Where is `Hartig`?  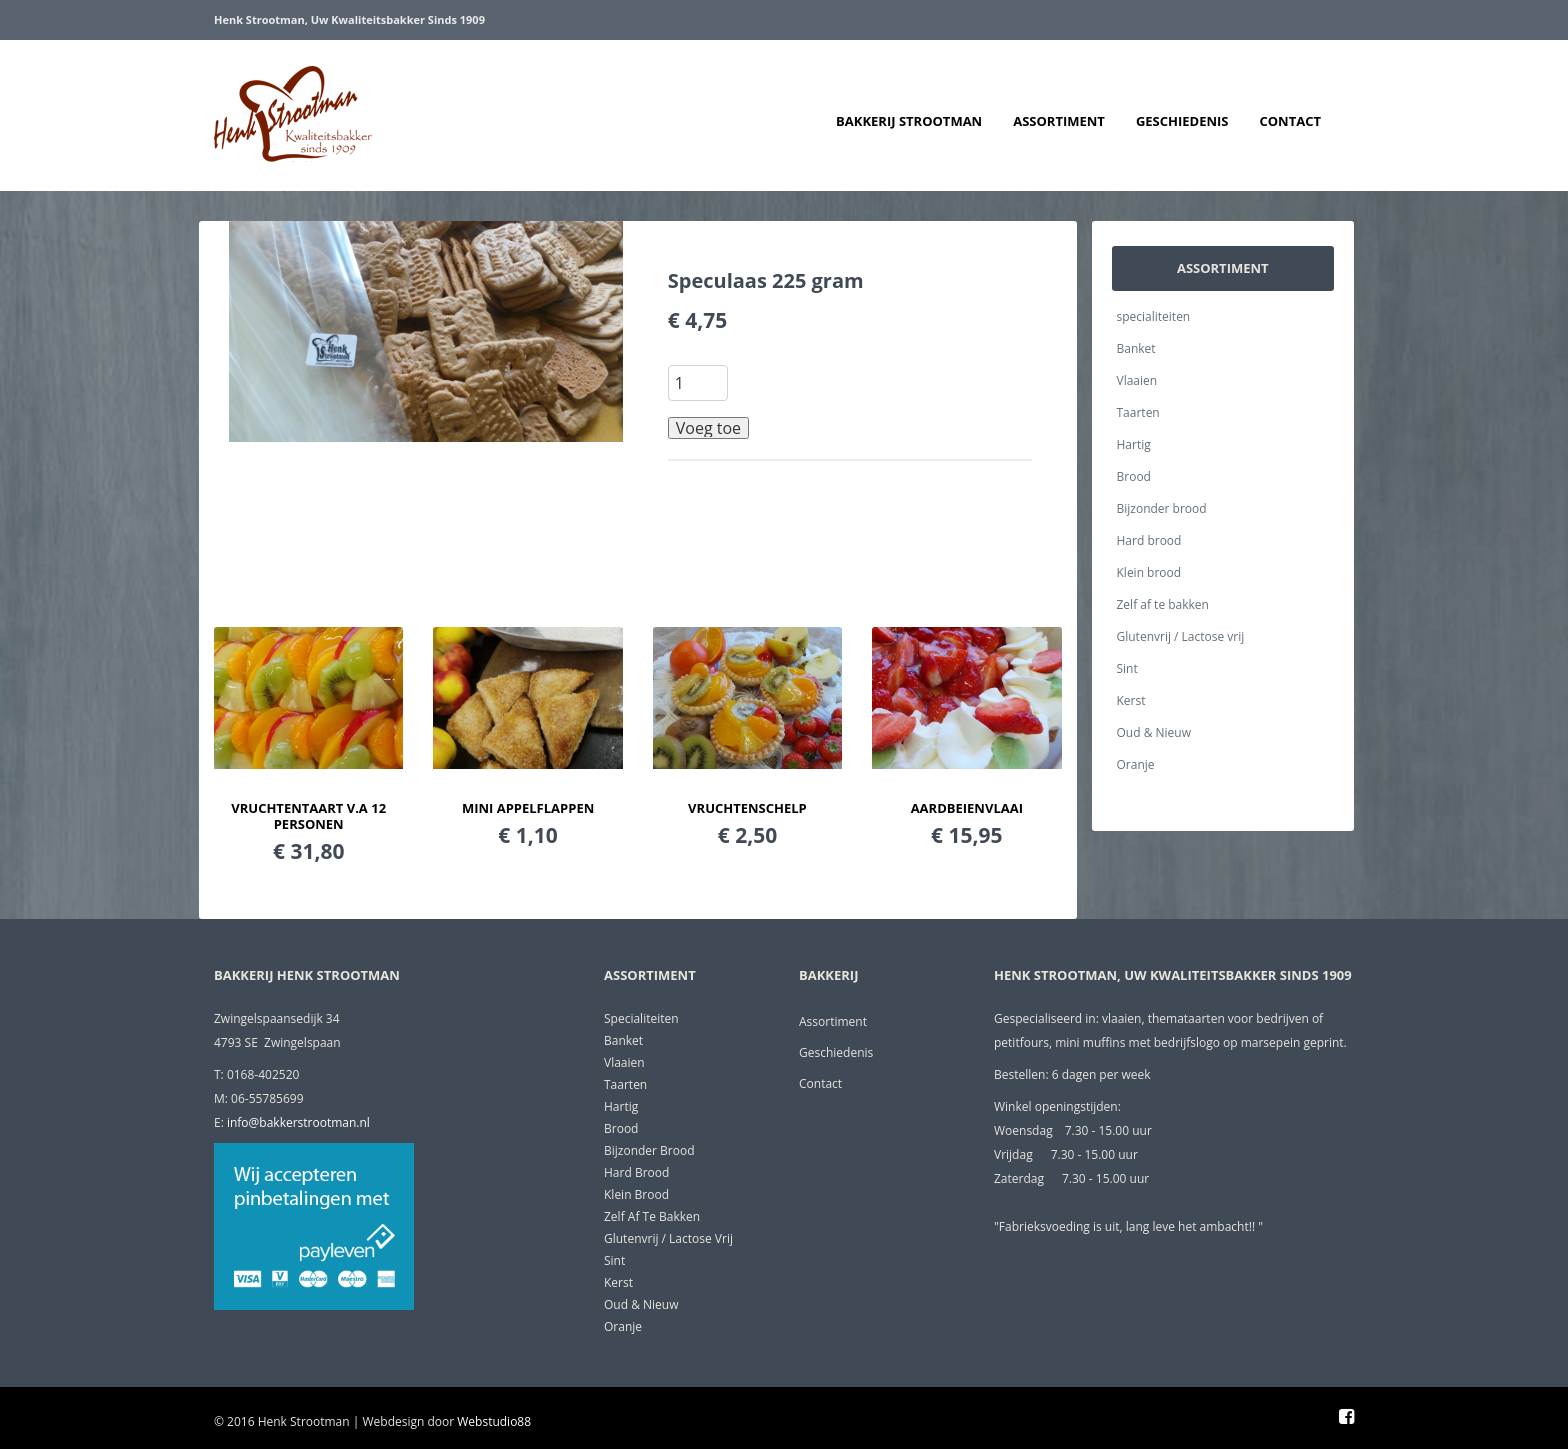
Hartig is located at coordinates (1134, 444).